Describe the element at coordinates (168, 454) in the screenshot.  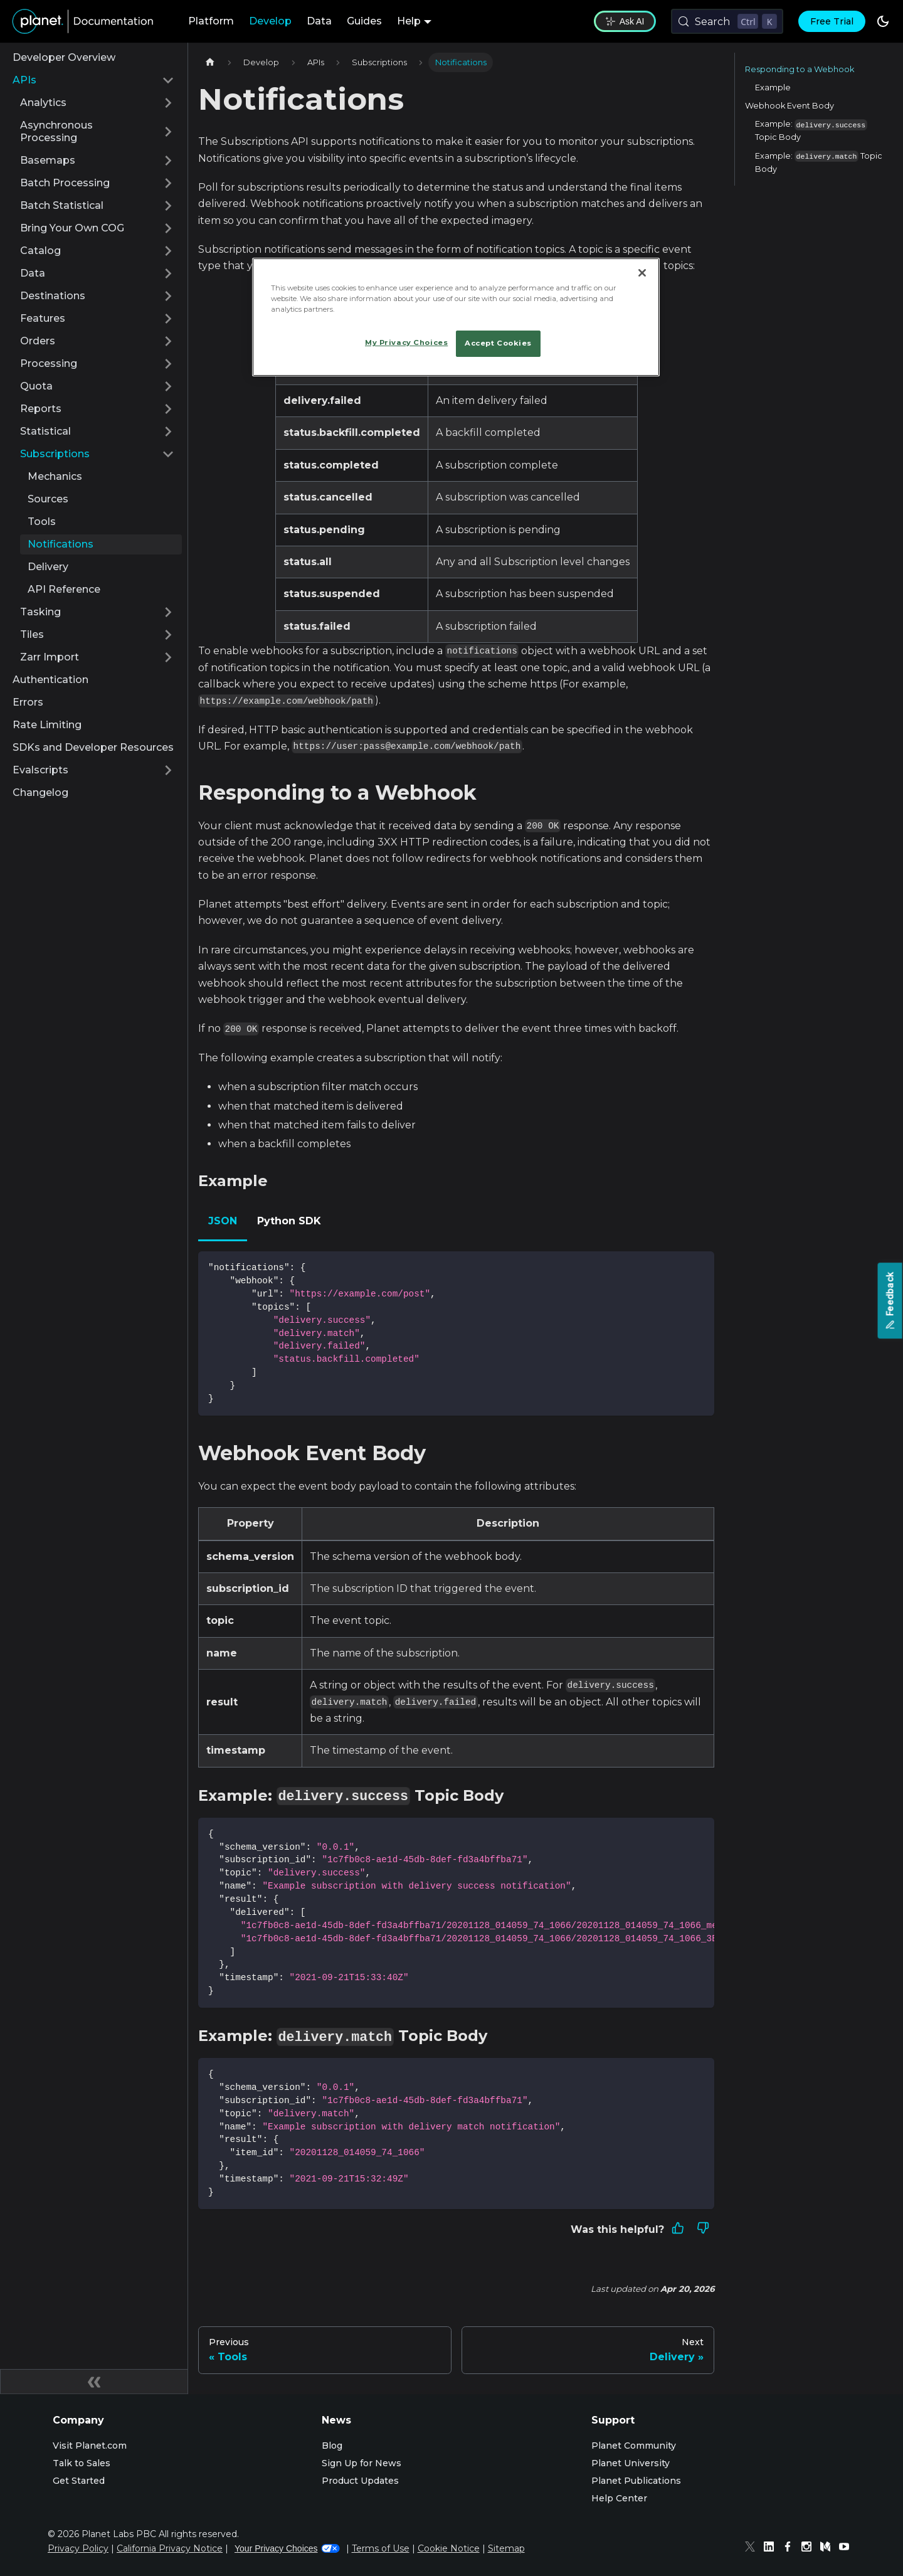
I see `[Collapse sidebar category 'Subscriptions']` at that location.